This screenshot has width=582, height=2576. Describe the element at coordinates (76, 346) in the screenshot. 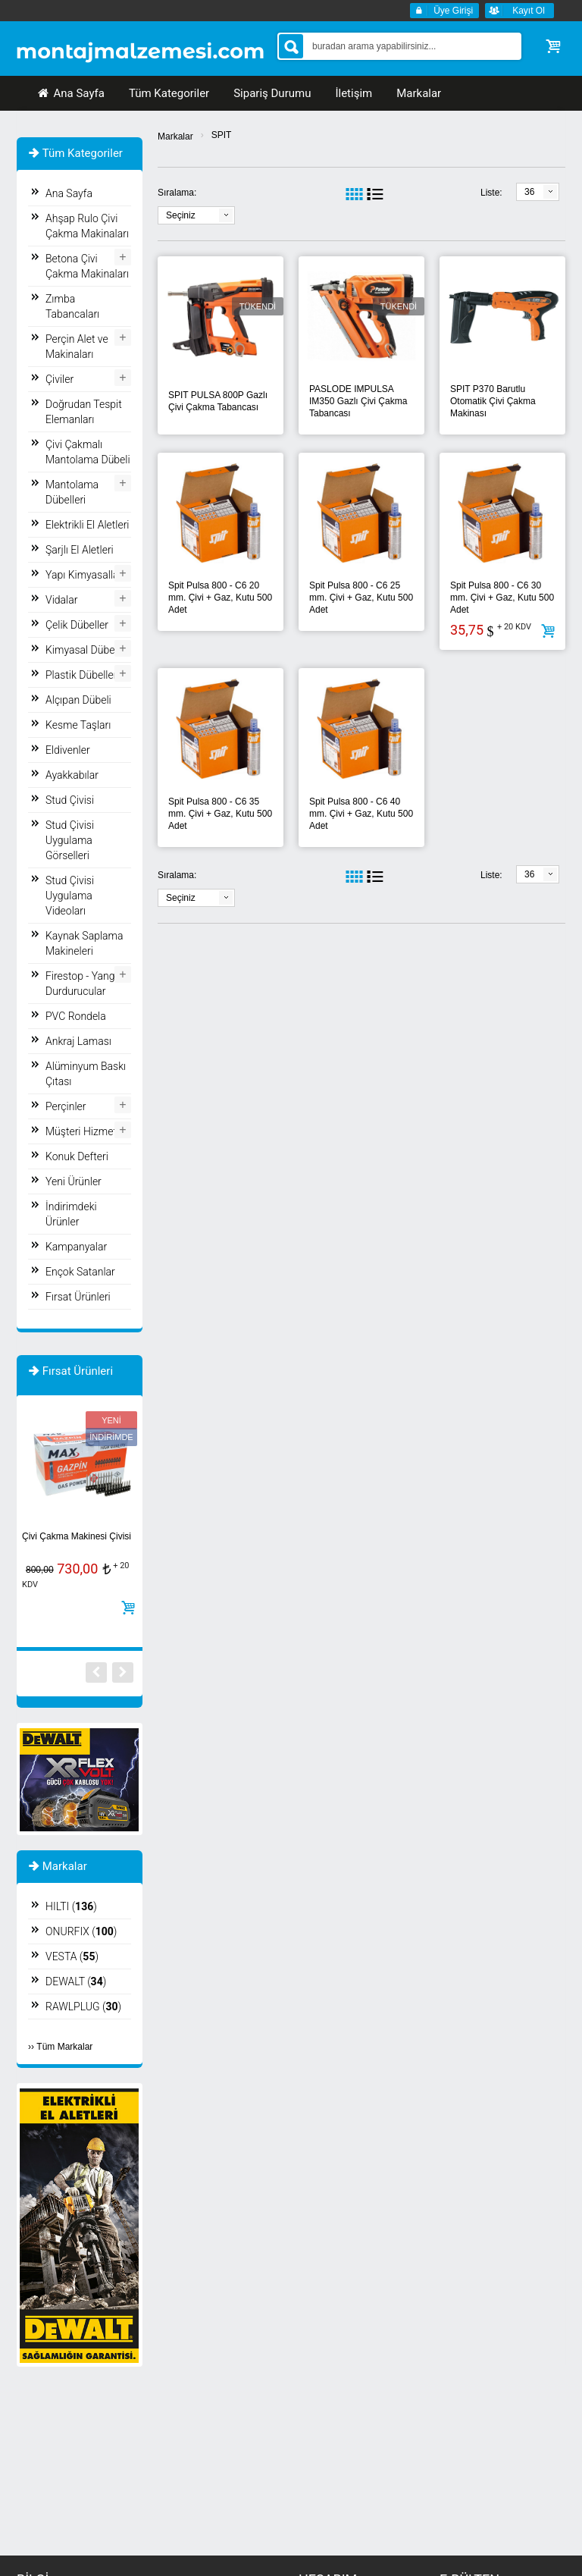

I see `Perçin Alet ve Makinaları` at that location.